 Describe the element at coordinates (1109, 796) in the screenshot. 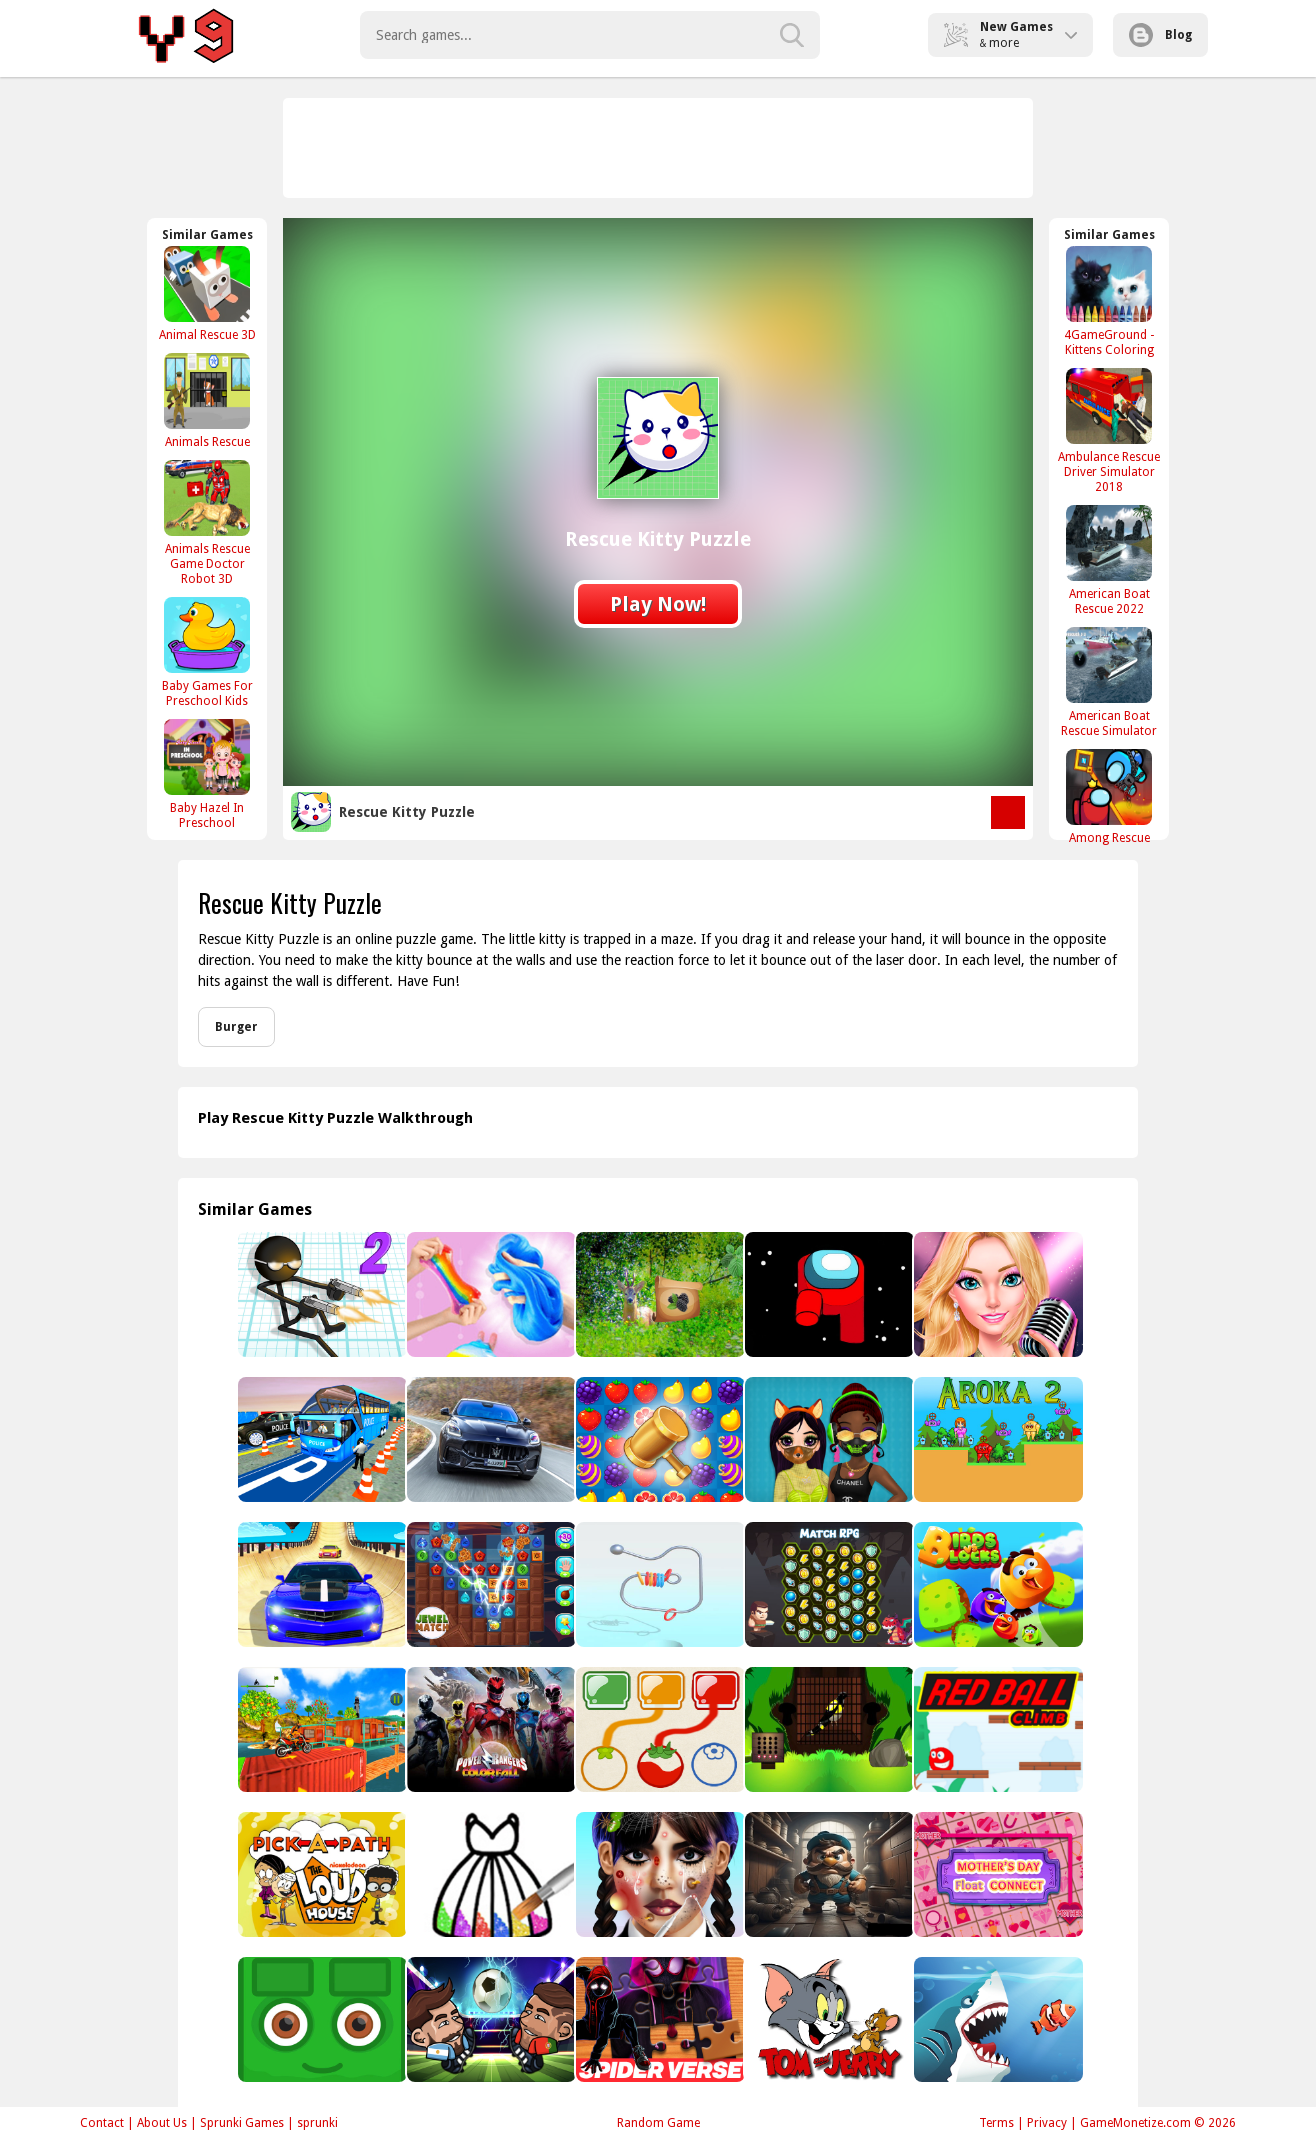

I see `[Among Rescue]` at that location.